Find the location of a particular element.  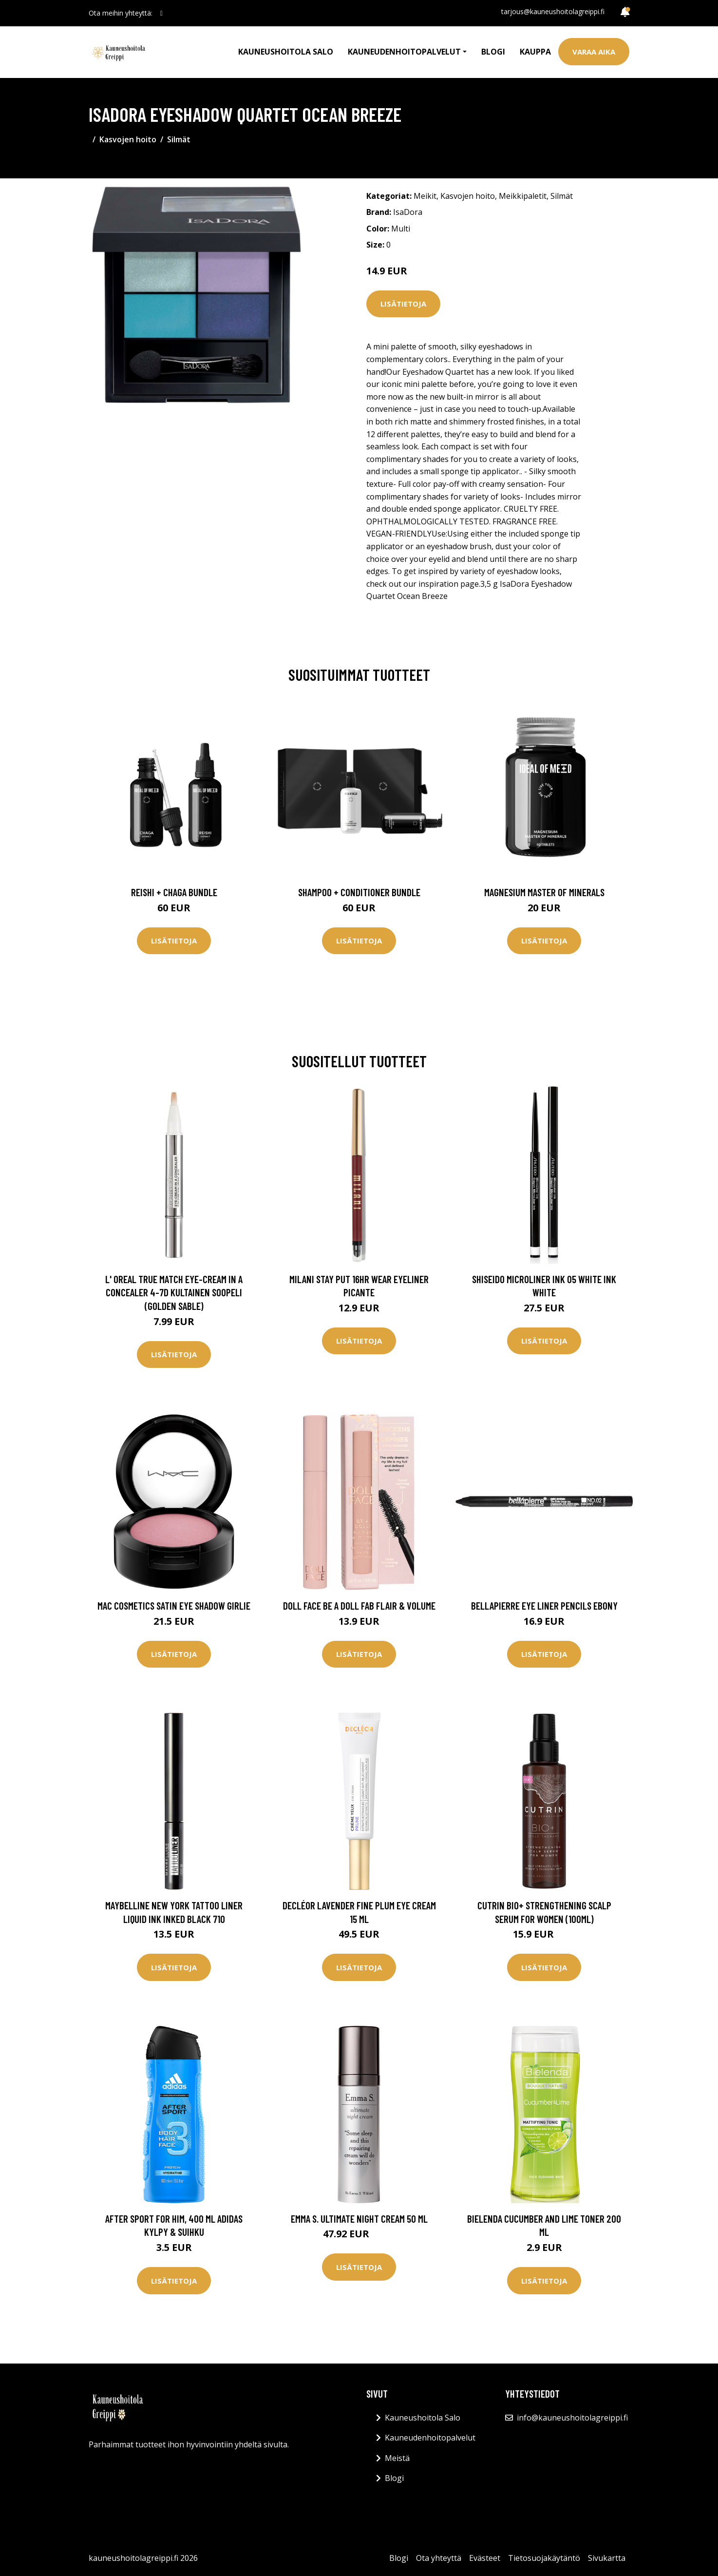

Blogi is located at coordinates (493, 51).